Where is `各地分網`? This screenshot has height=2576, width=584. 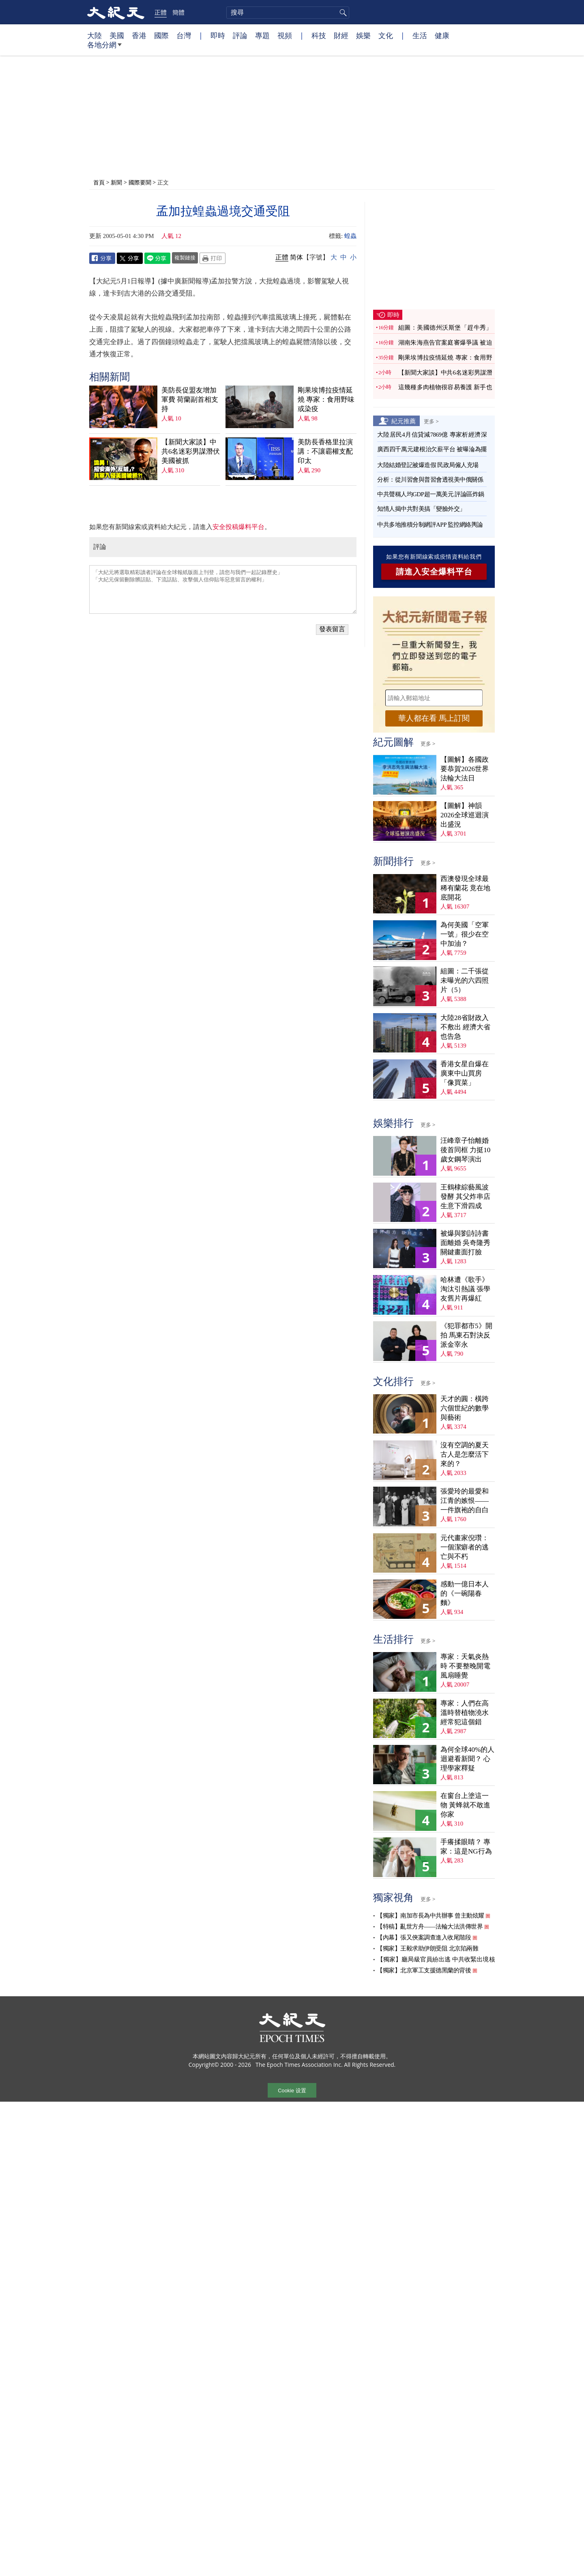 各地分網 is located at coordinates (104, 48).